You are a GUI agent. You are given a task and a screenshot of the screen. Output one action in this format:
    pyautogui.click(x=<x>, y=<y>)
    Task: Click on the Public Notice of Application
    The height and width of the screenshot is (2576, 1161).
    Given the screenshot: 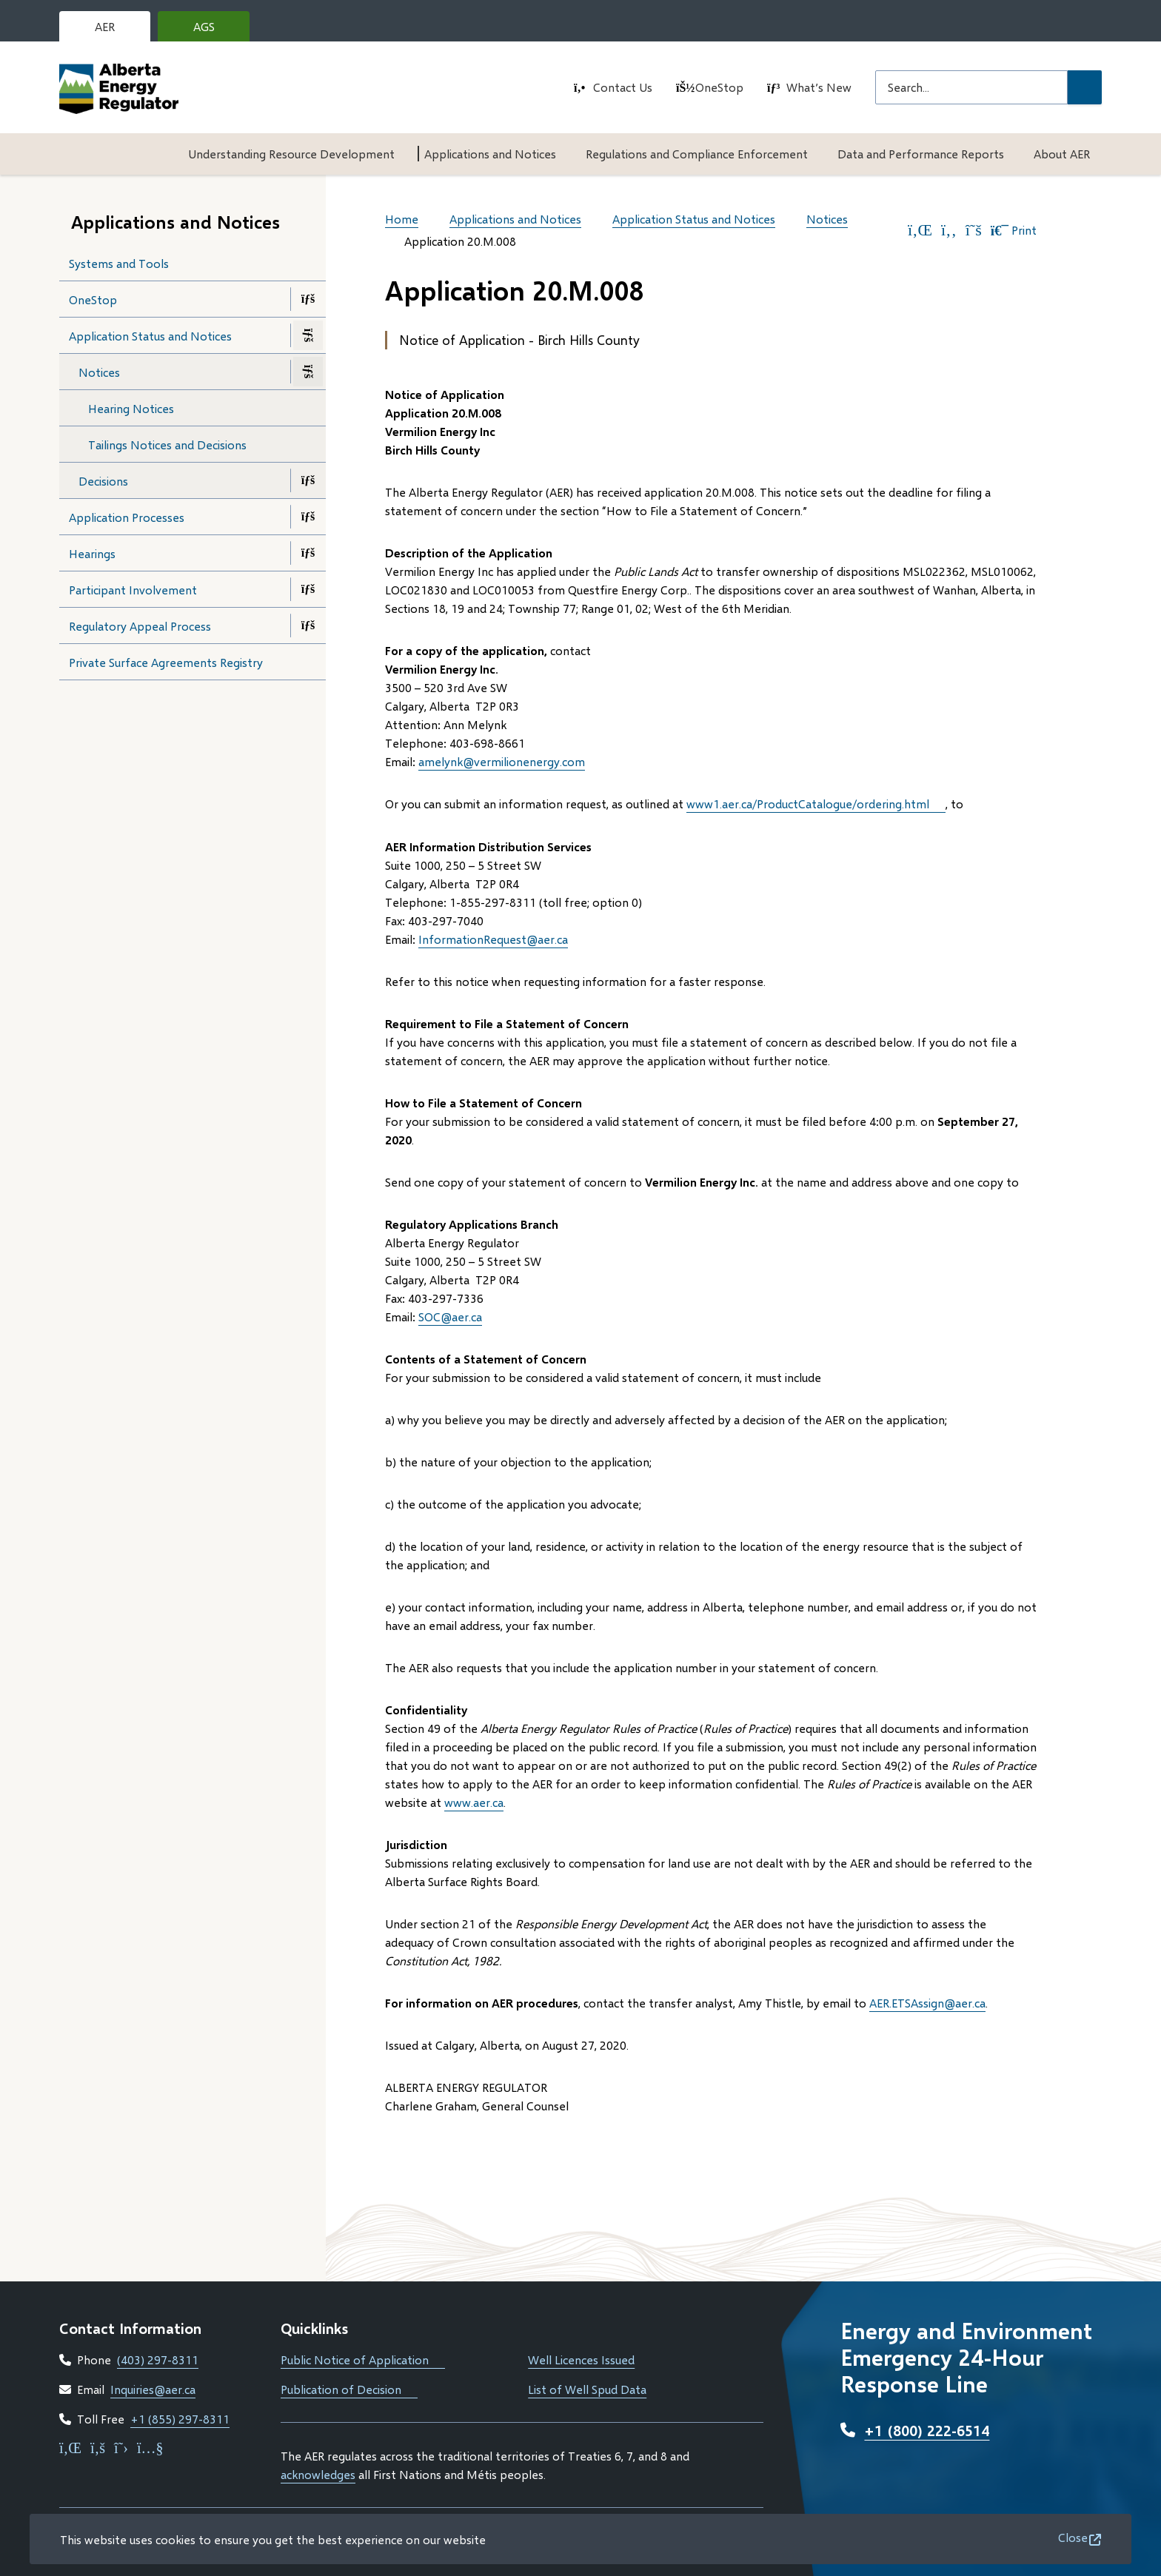 What is the action you would take?
    pyautogui.click(x=363, y=2359)
    